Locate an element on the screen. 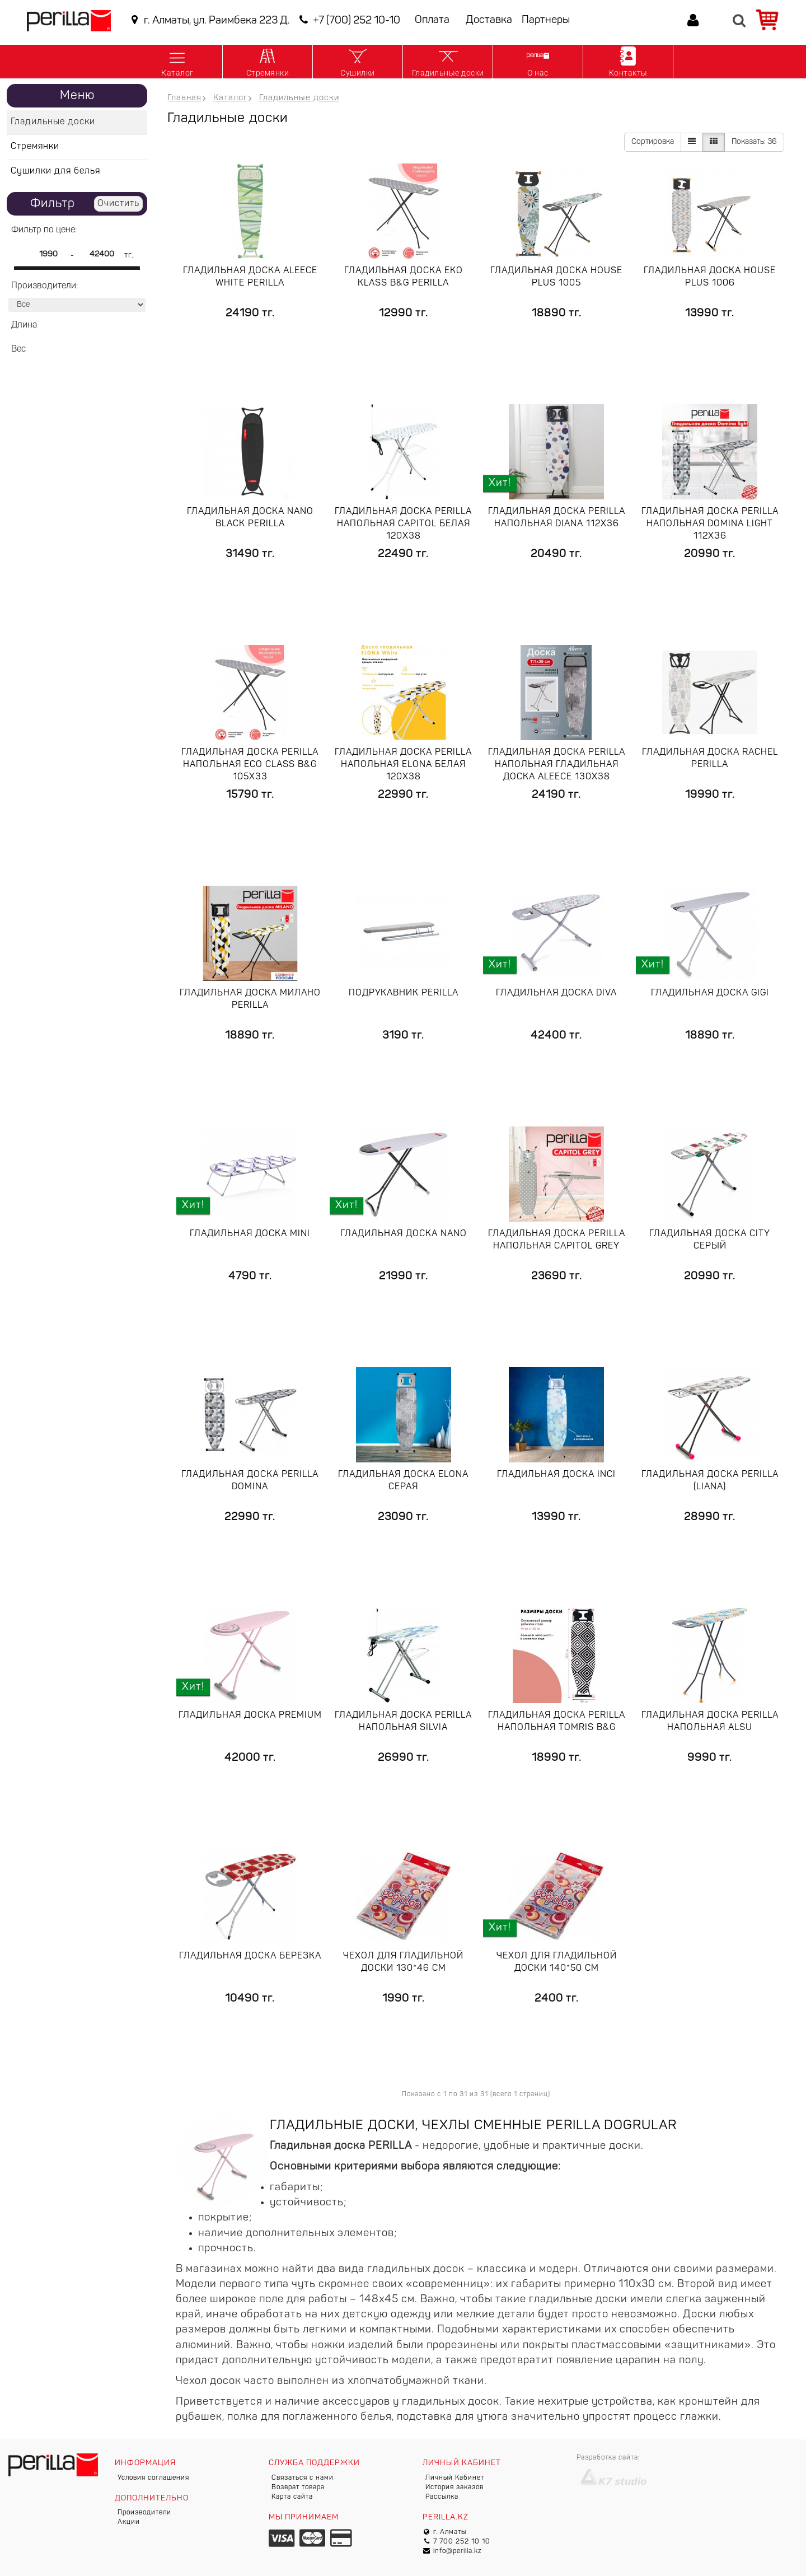  Гладильная доска Nano is located at coordinates (403, 1233).